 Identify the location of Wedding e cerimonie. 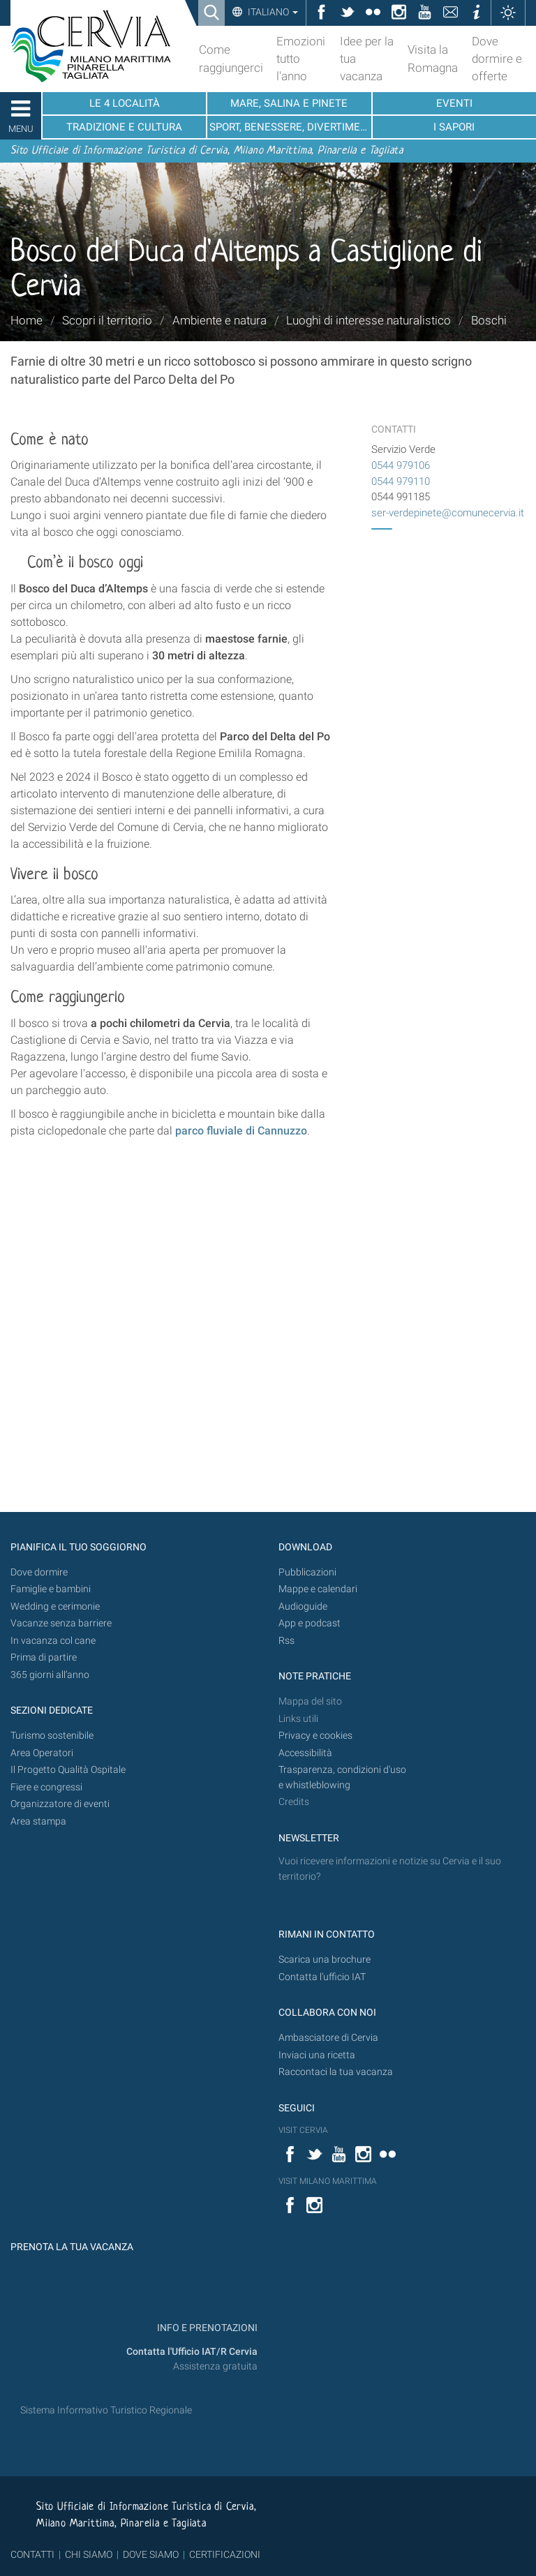
(55, 1606).